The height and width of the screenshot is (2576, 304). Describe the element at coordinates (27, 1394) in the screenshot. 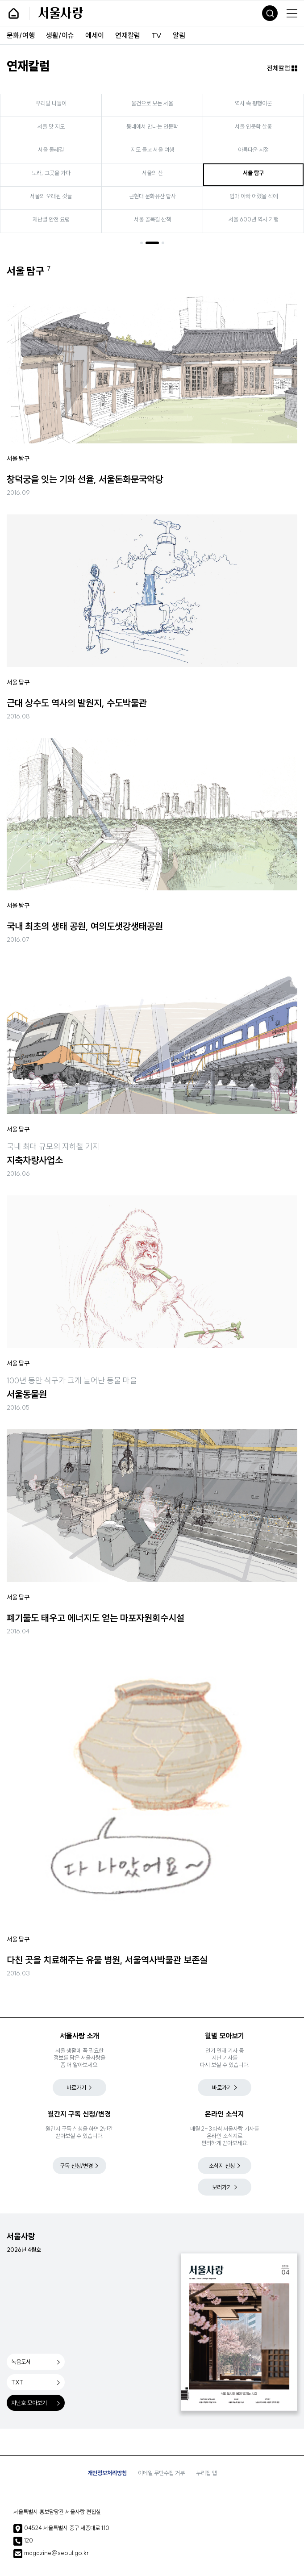

I see `서울동물원` at that location.